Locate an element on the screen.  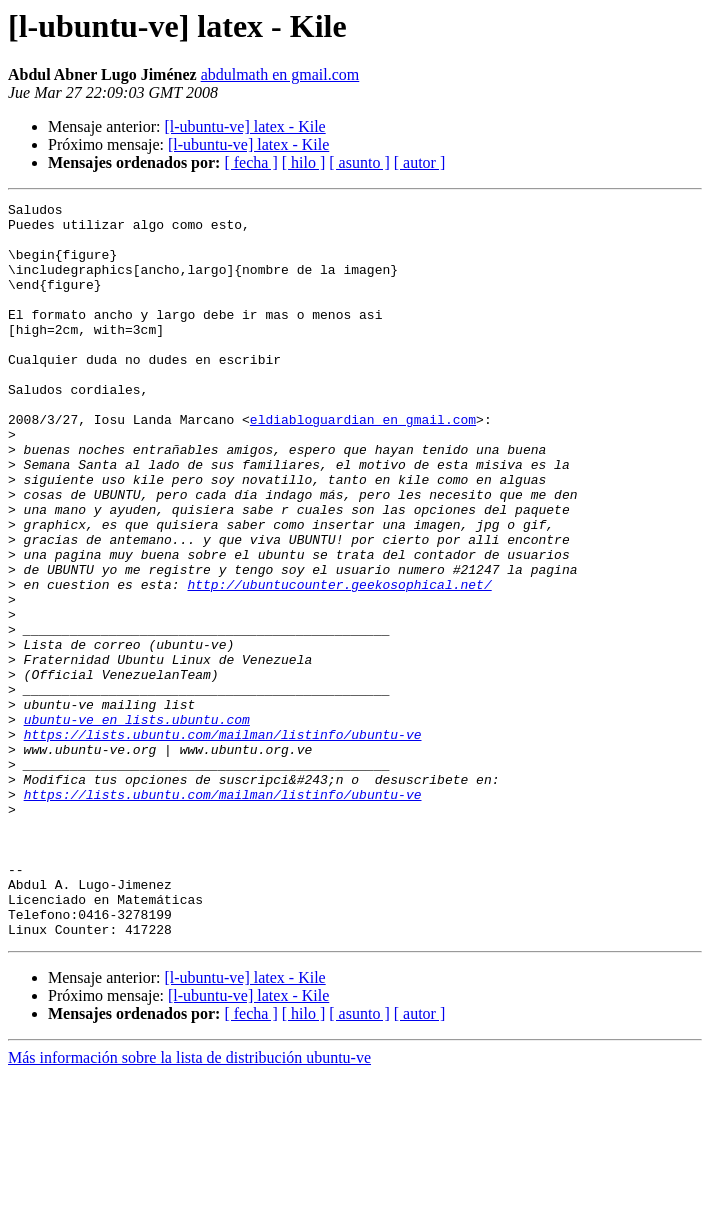
ubuntu-ve en lists.ubuntu.com is located at coordinates (137, 824).